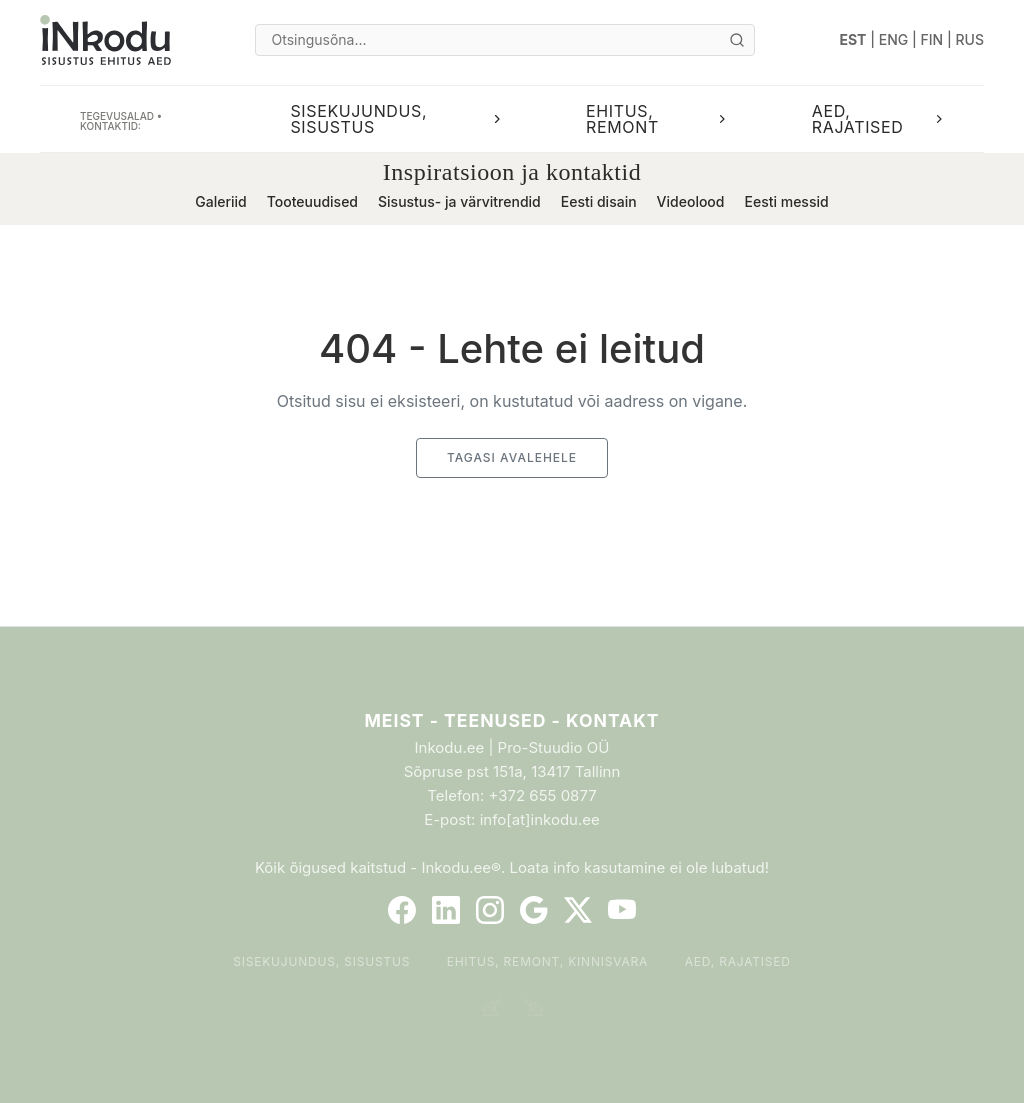 The image size is (1024, 1103). Describe the element at coordinates (312, 201) in the screenshot. I see `Tooteuudised` at that location.